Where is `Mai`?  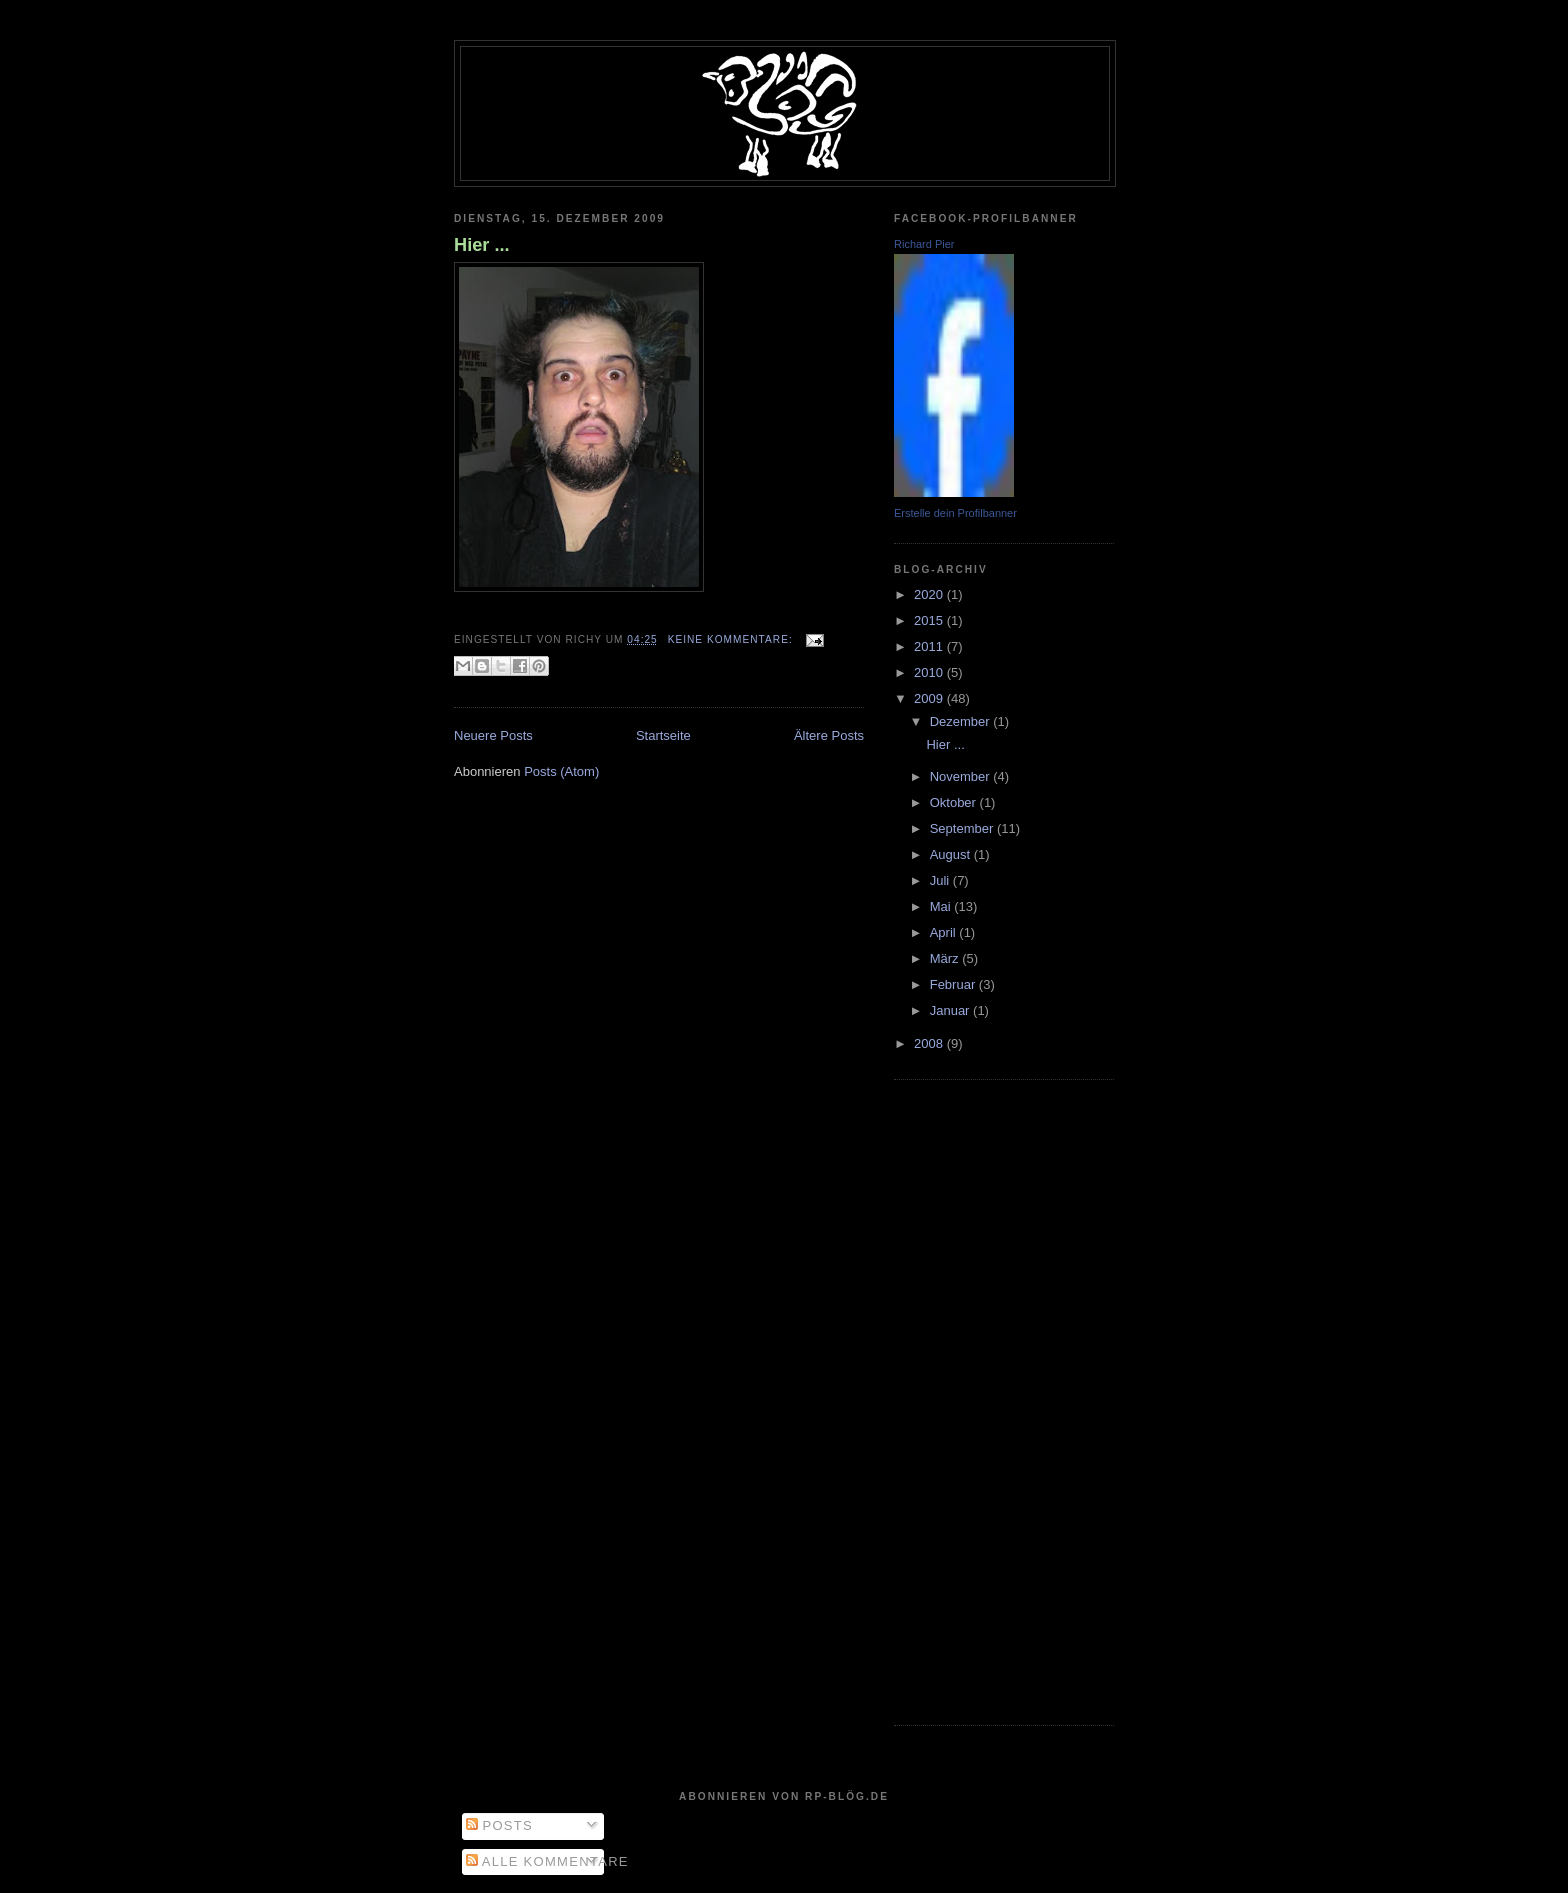 Mai is located at coordinates (942, 906).